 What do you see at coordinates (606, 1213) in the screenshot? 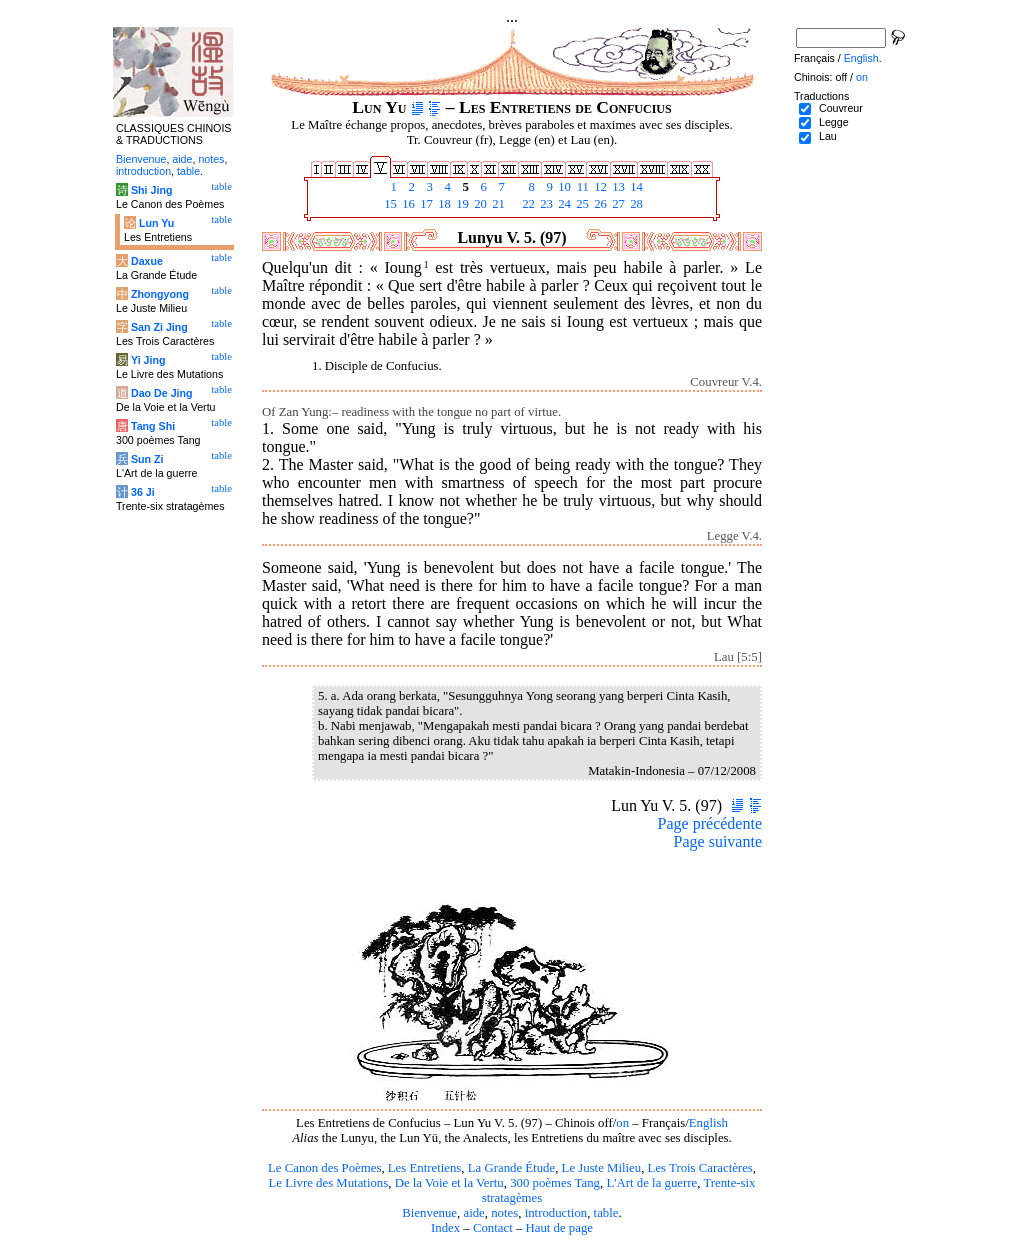
I see `table` at bounding box center [606, 1213].